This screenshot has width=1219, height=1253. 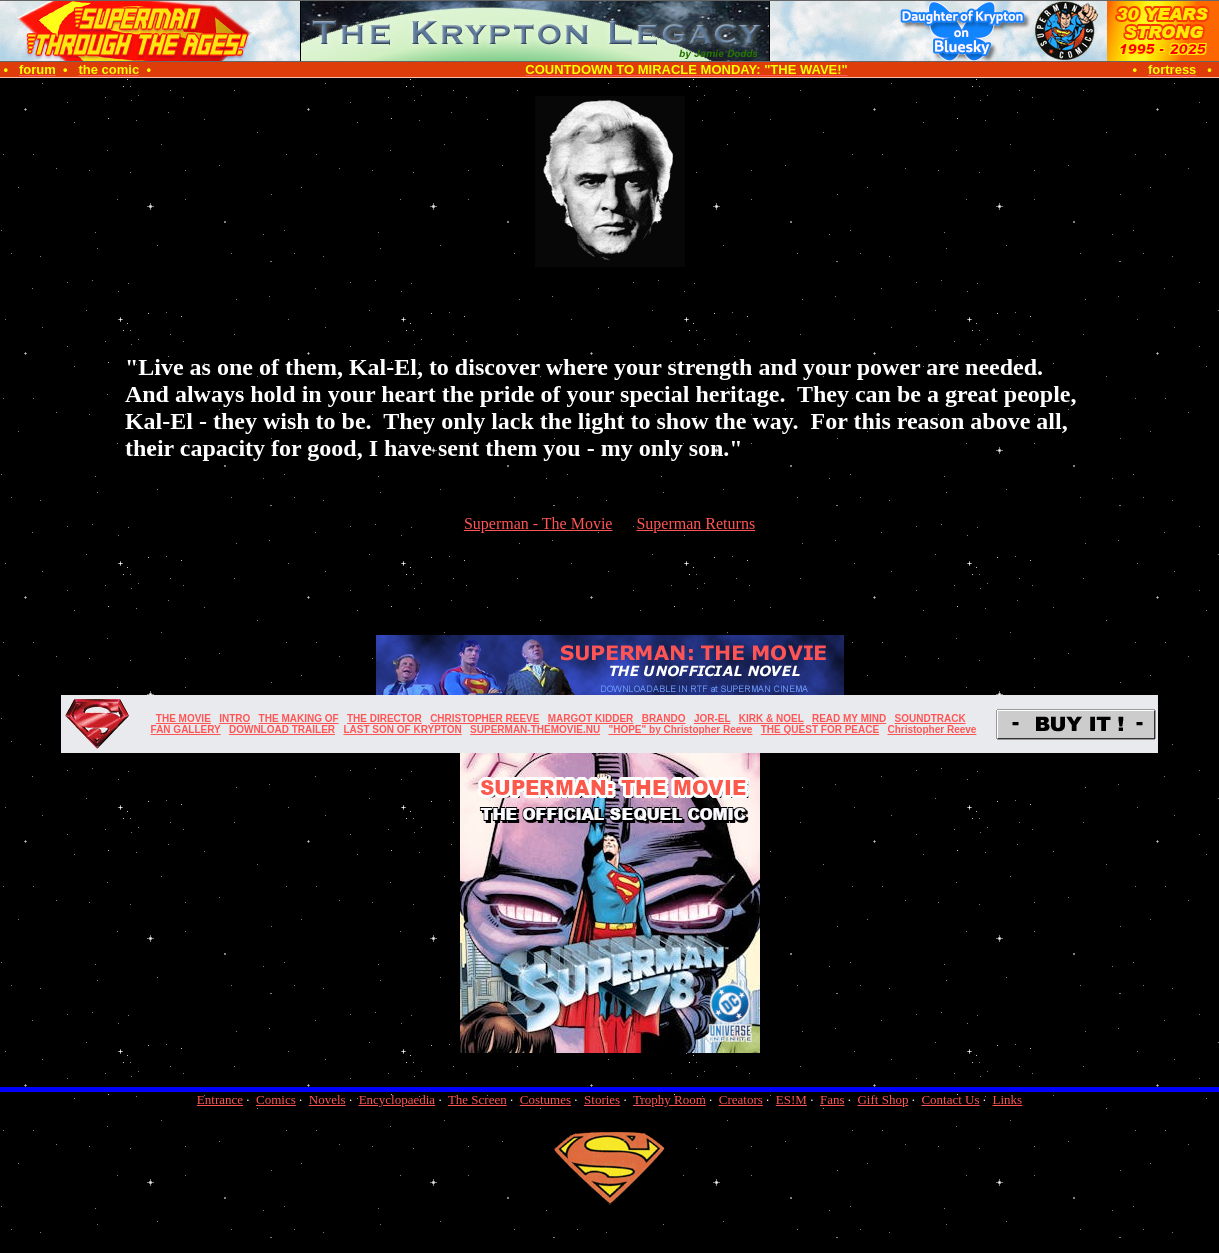 What do you see at coordinates (695, 523) in the screenshot?
I see `Superman Returns` at bounding box center [695, 523].